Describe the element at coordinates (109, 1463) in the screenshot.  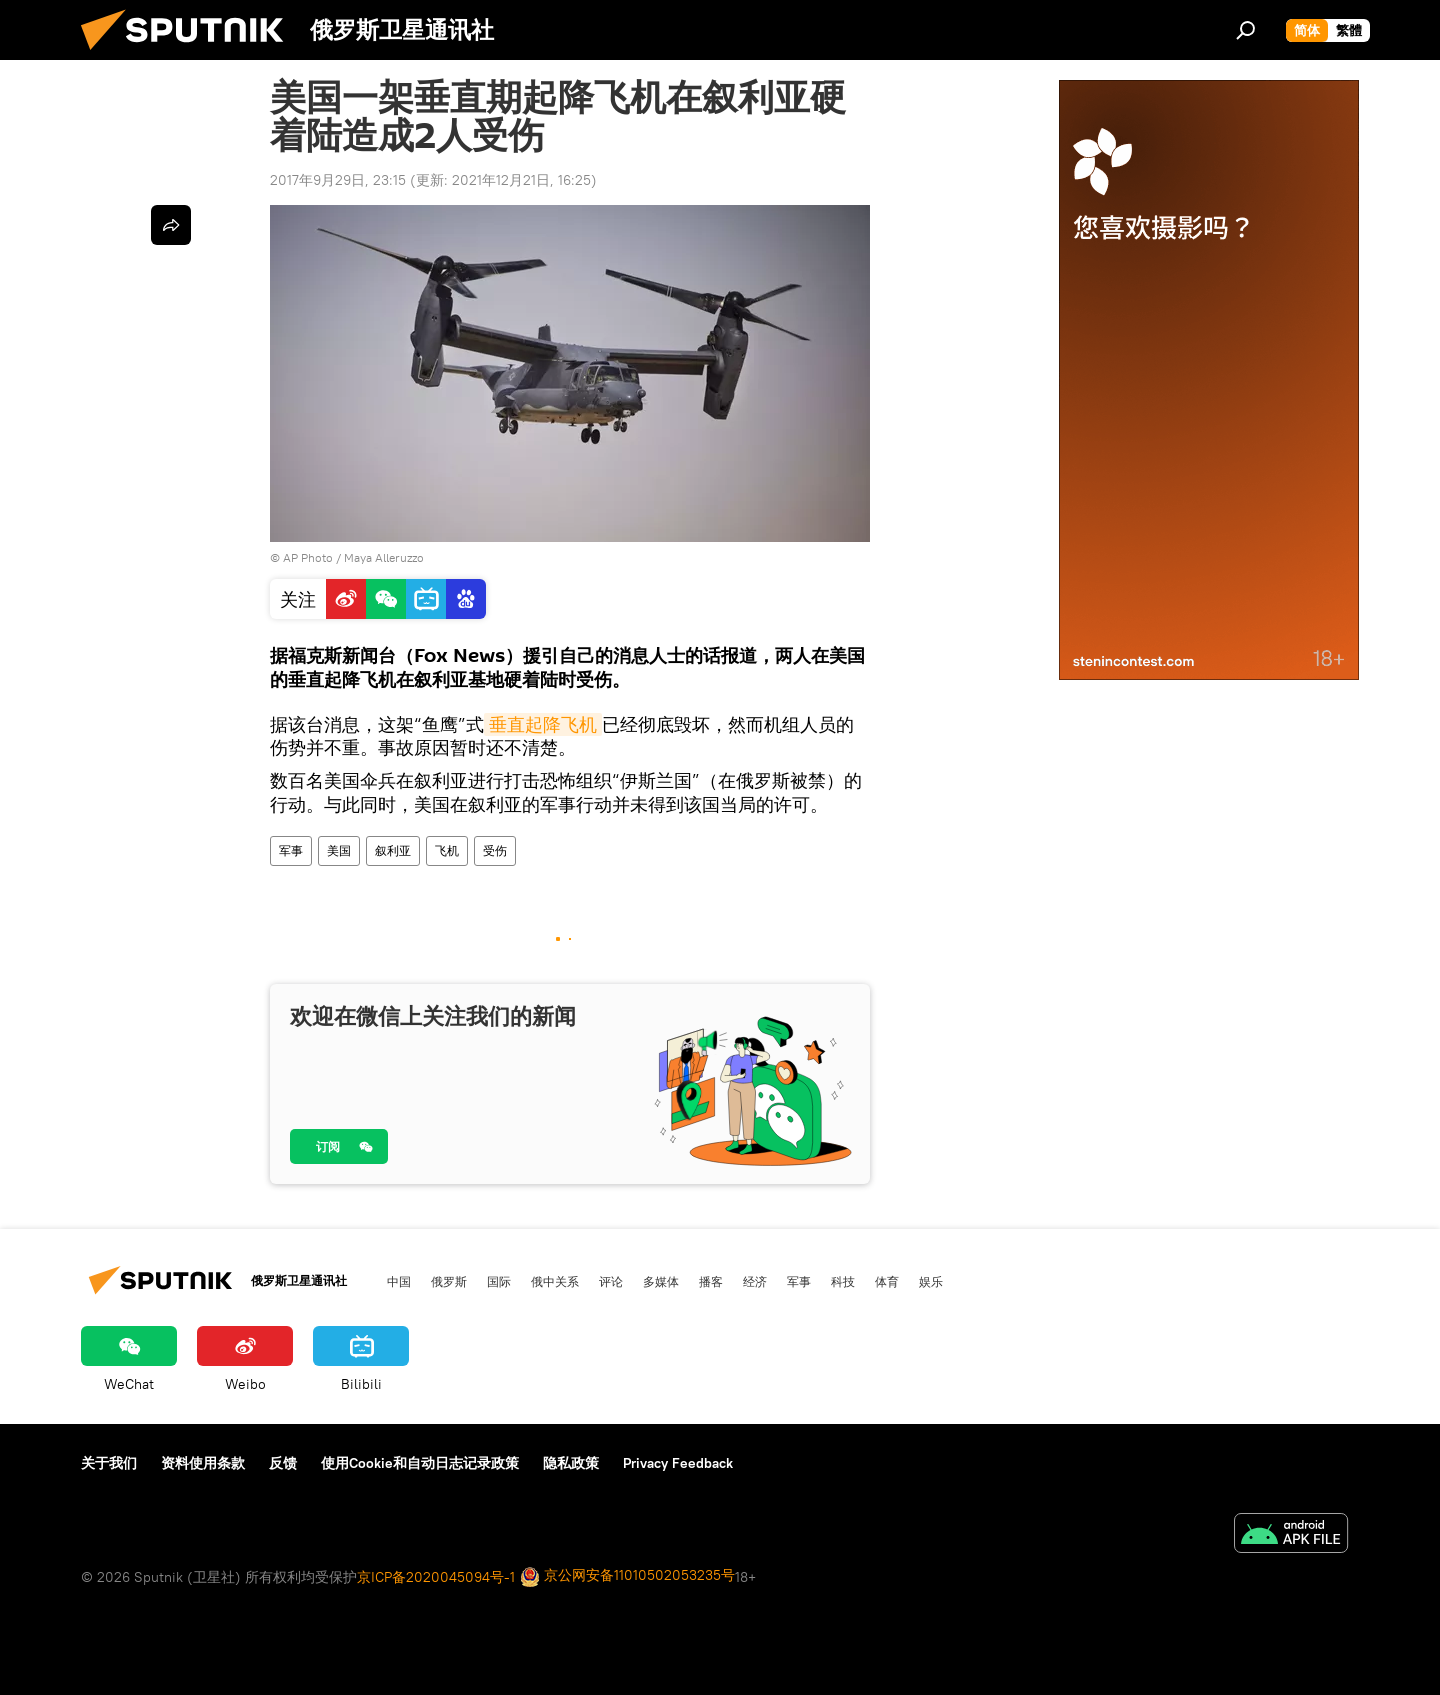
I see `关于我们` at that location.